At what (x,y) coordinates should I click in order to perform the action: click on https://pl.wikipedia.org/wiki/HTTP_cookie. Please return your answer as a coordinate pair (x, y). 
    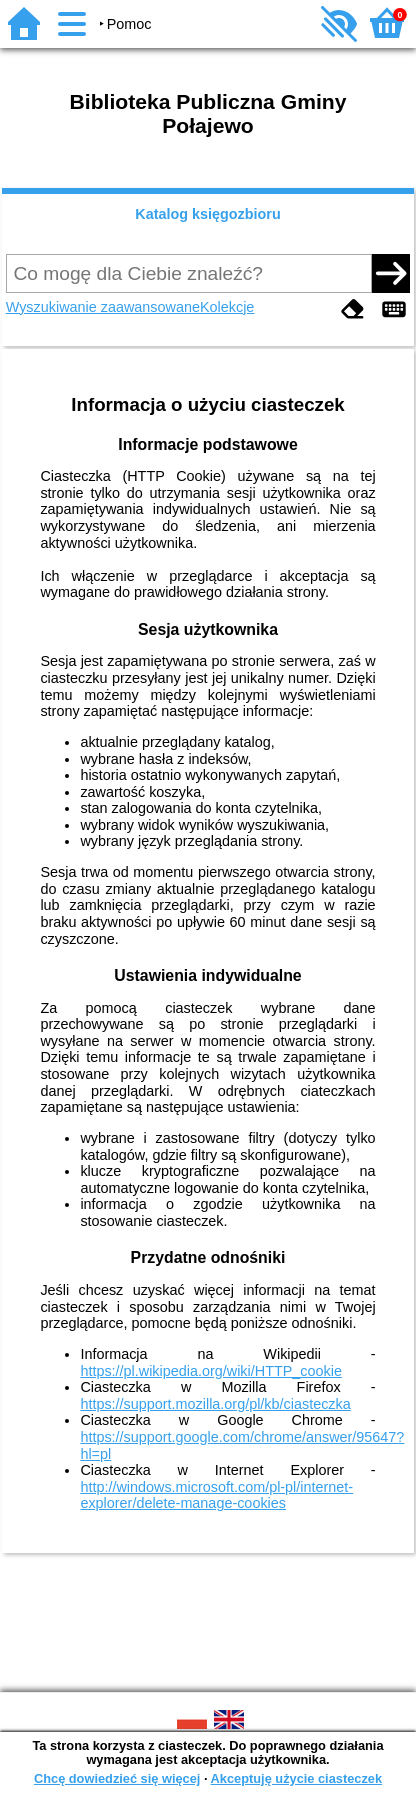
    Looking at the image, I should click on (211, 1371).